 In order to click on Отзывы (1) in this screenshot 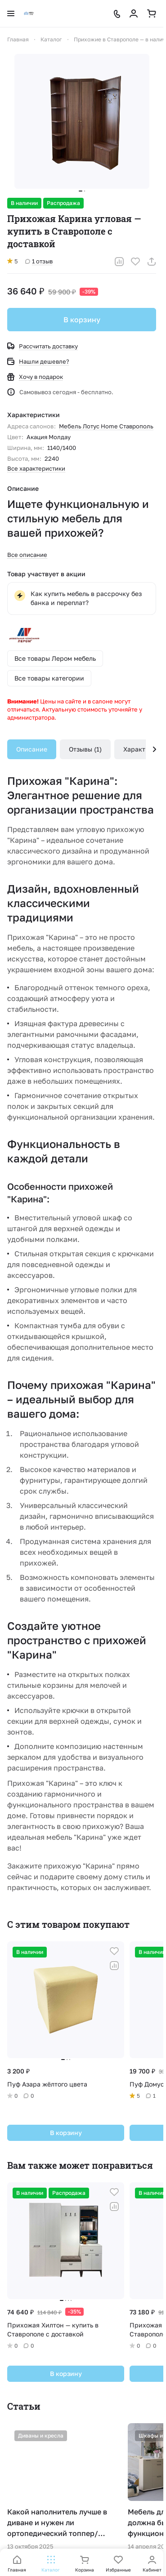, I will do `click(85, 749)`.